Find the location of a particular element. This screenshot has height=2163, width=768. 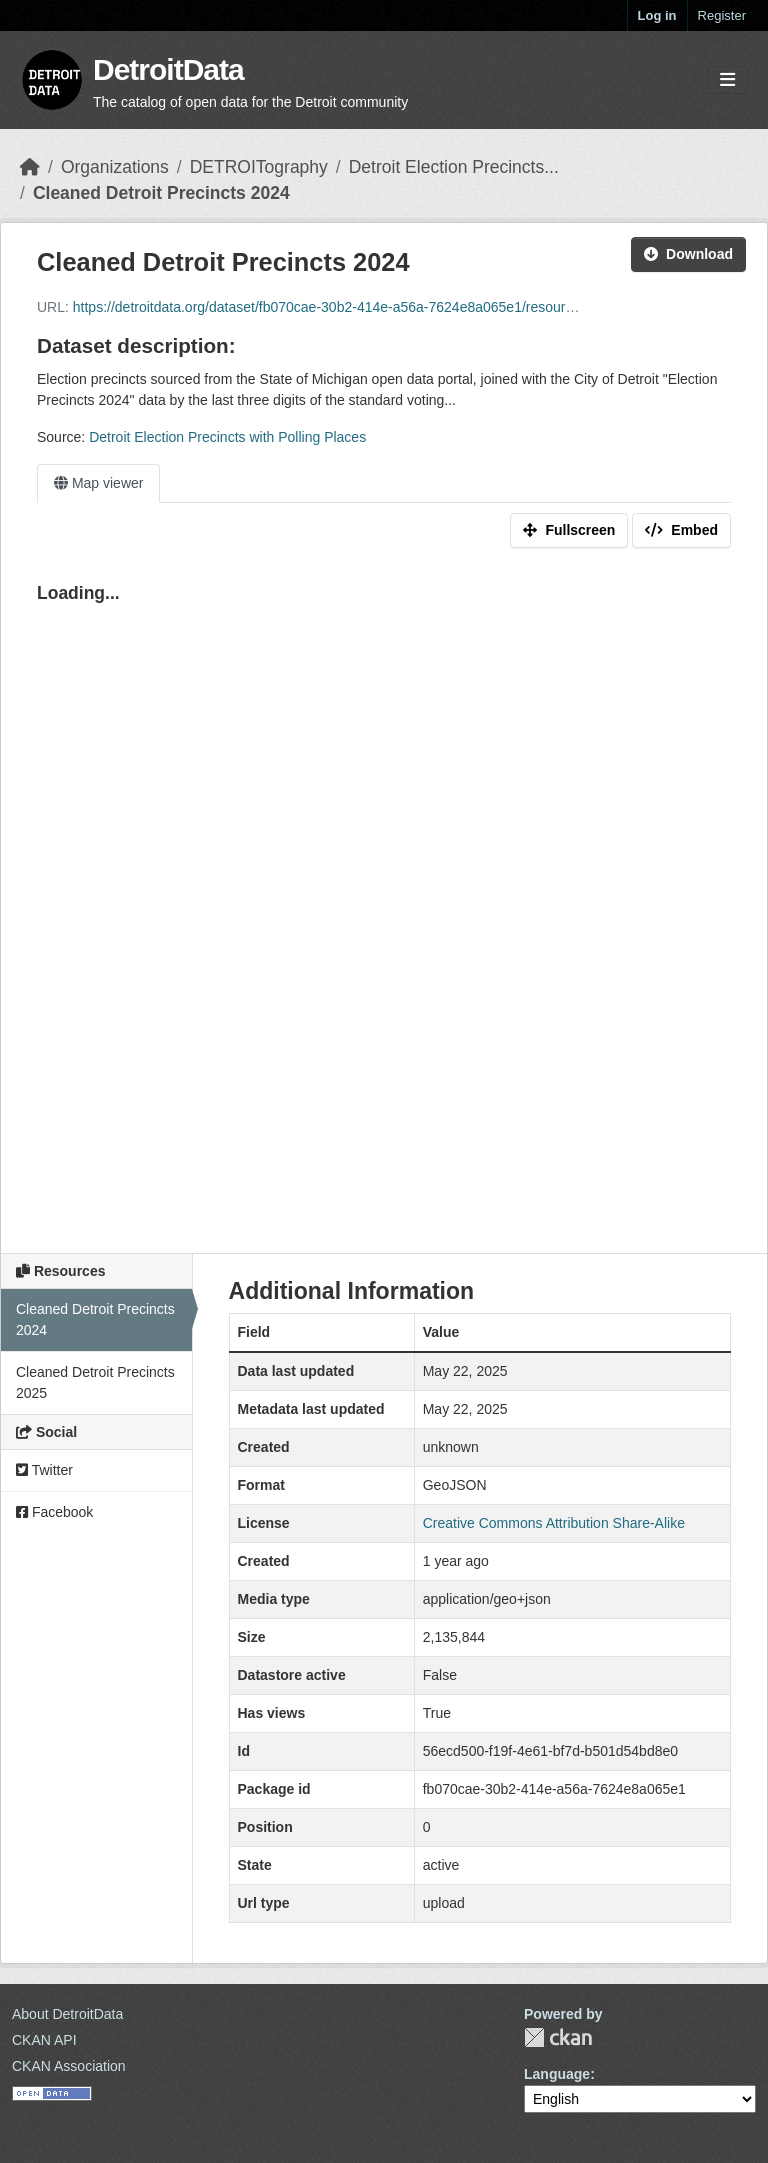

Fullscreen is located at coordinates (569, 530).